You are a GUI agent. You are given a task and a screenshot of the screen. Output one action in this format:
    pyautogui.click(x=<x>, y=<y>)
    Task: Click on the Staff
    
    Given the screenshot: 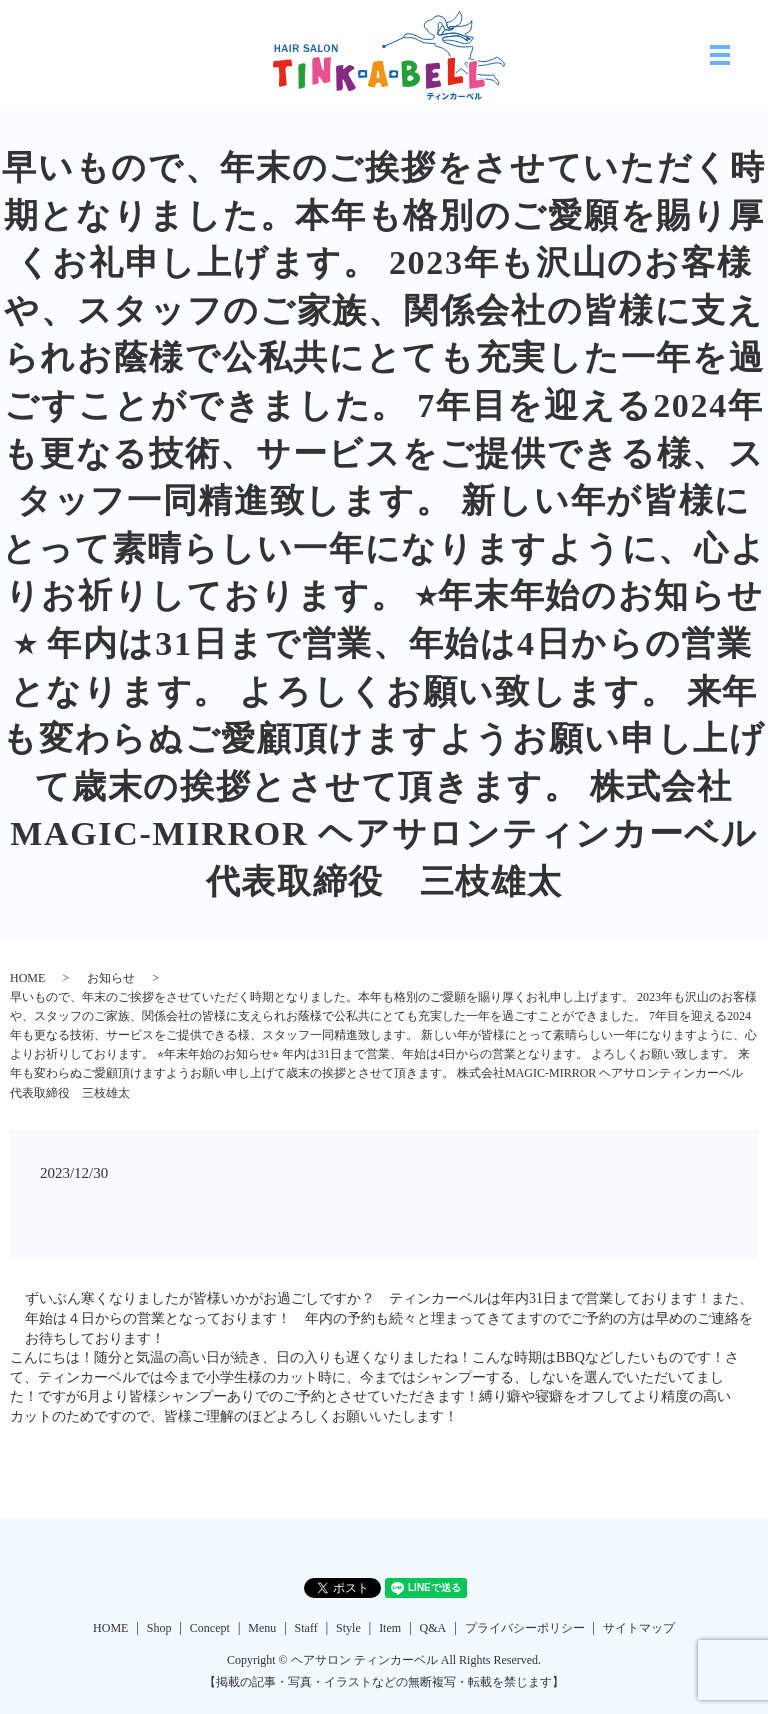 What is the action you would take?
    pyautogui.click(x=306, y=1628)
    